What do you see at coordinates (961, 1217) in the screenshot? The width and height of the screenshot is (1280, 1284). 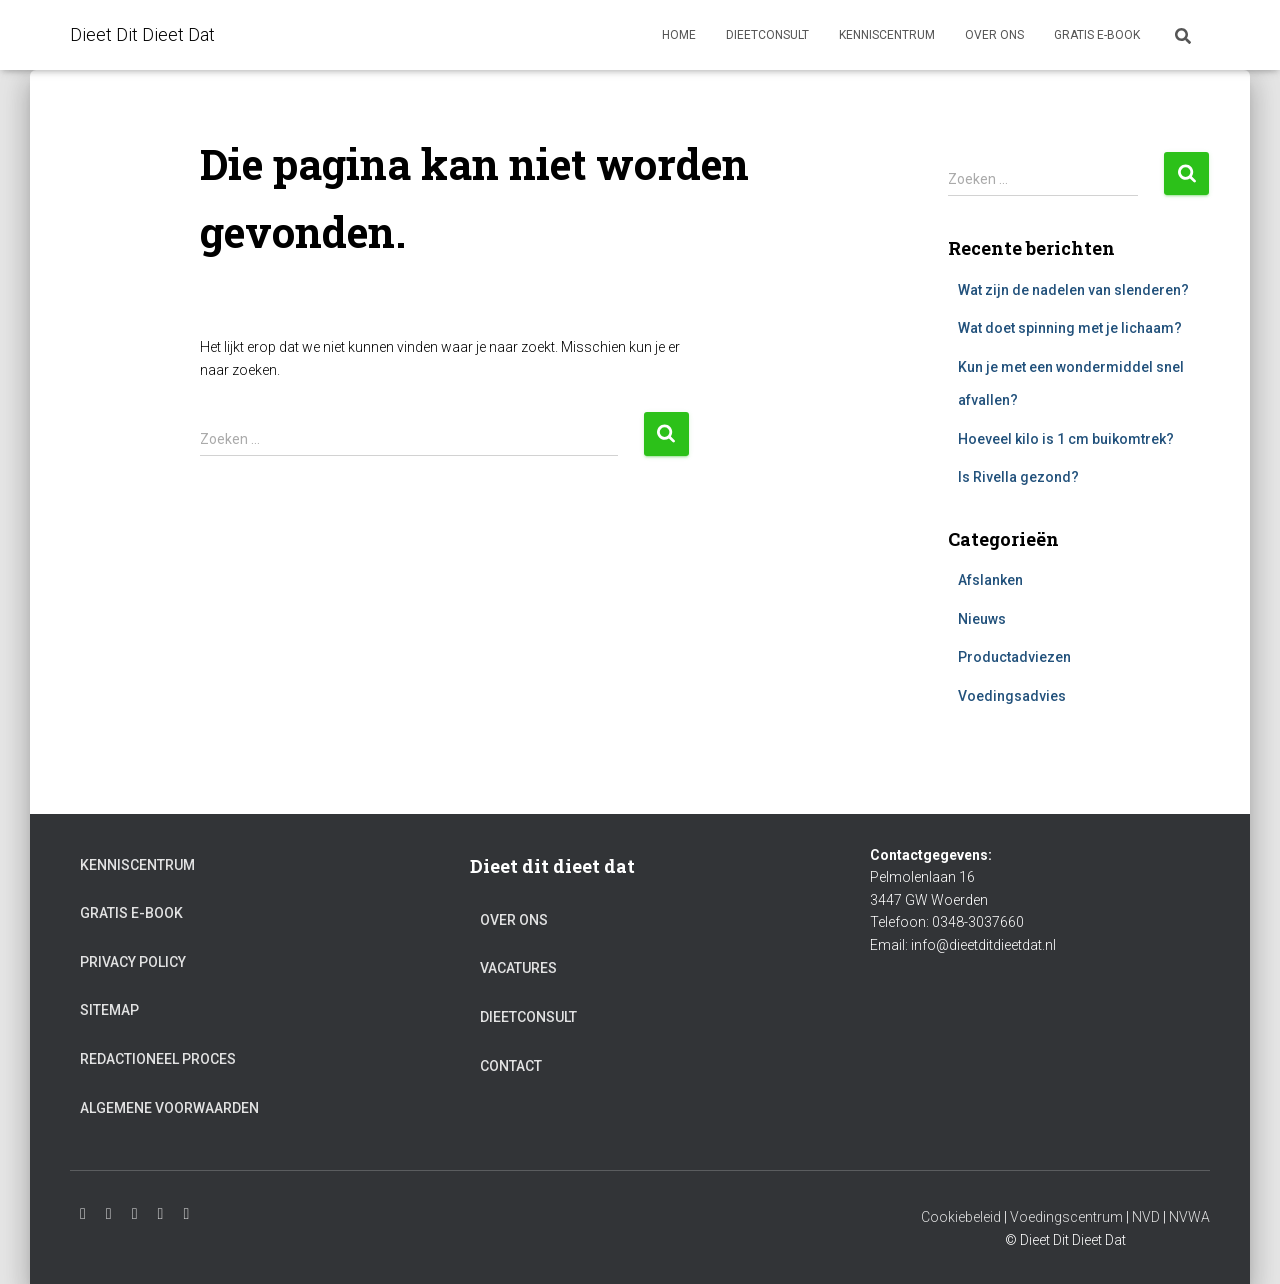 I see `Cookiebeleid` at bounding box center [961, 1217].